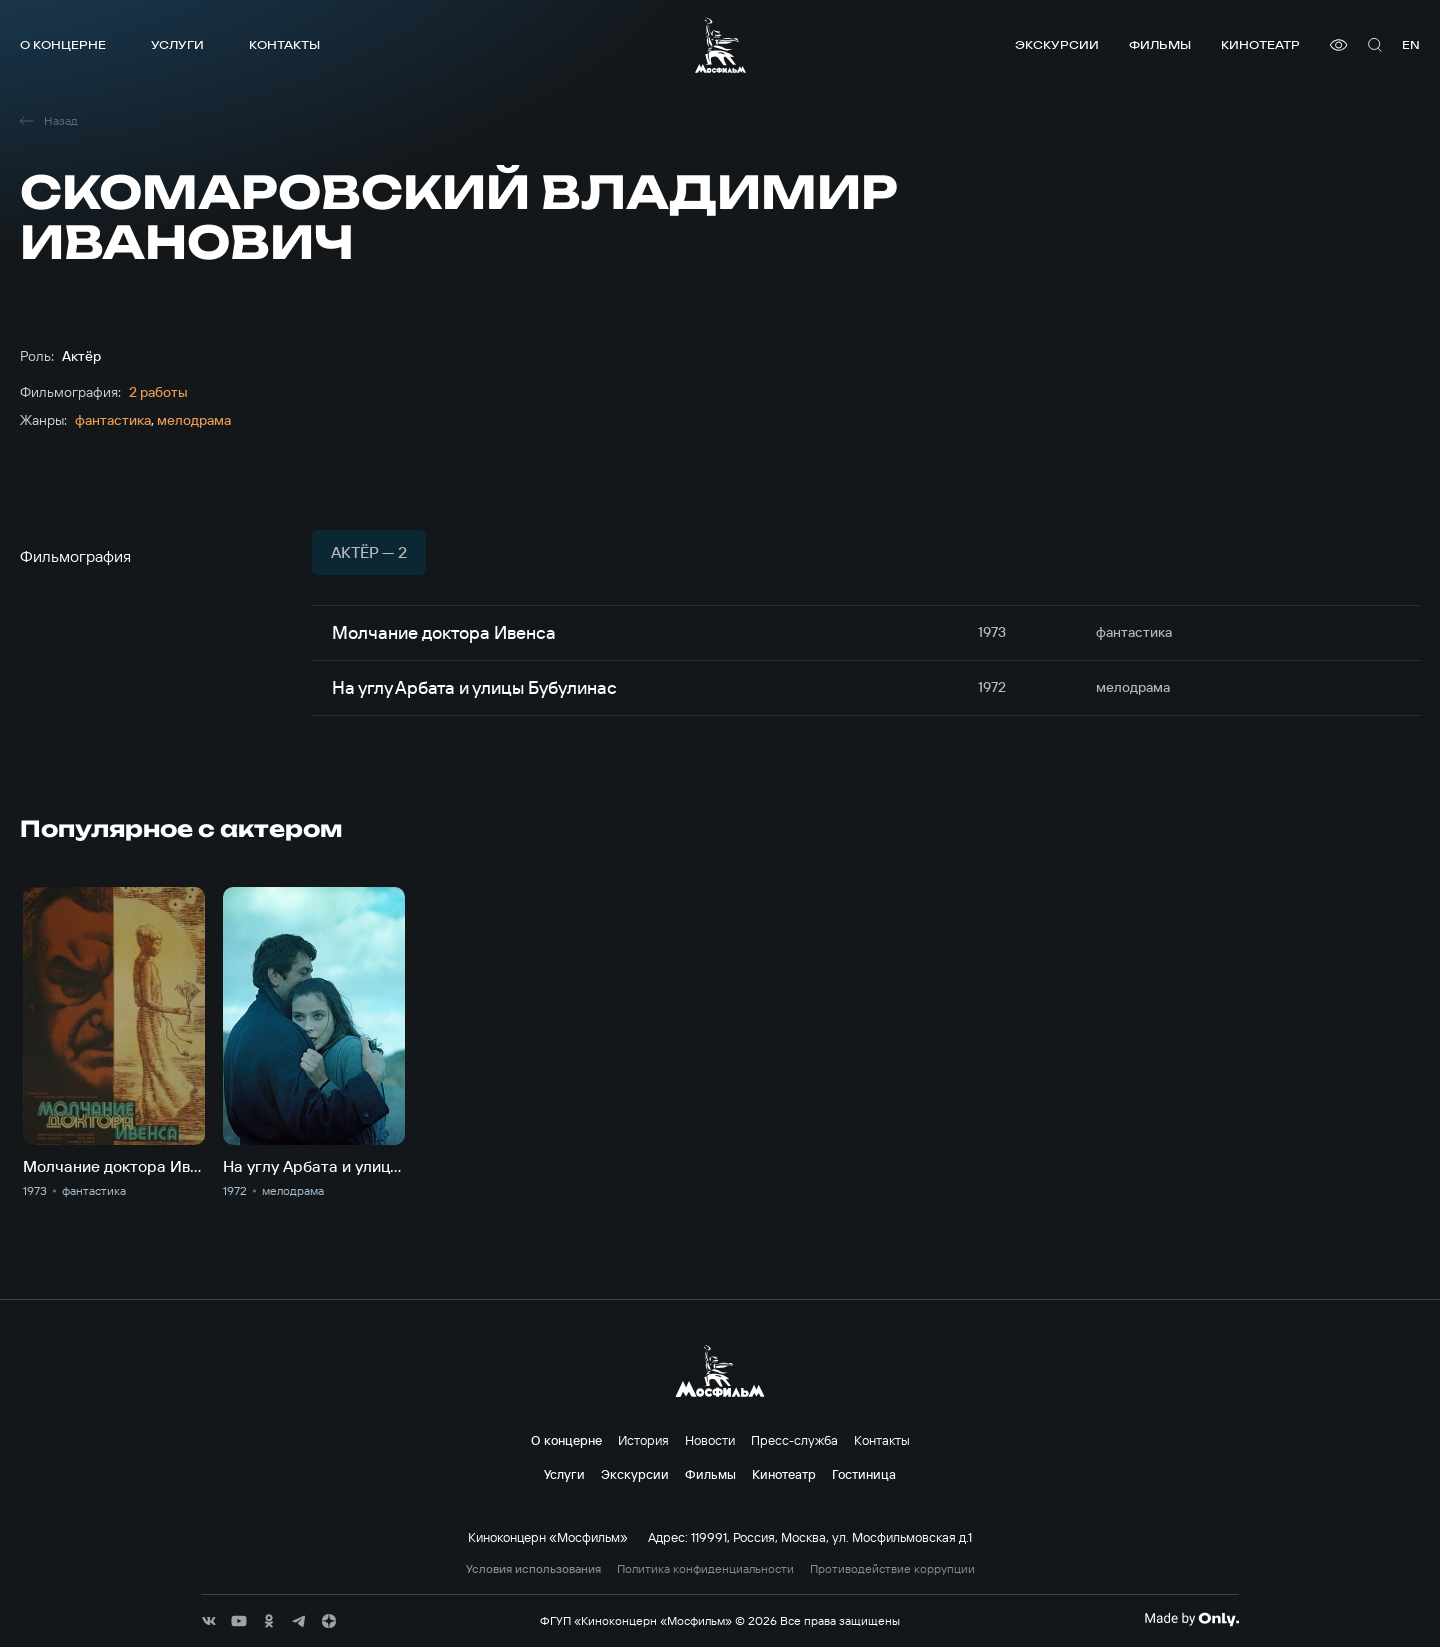 The height and width of the screenshot is (1647, 1440). I want to click on en, so click(1411, 44).